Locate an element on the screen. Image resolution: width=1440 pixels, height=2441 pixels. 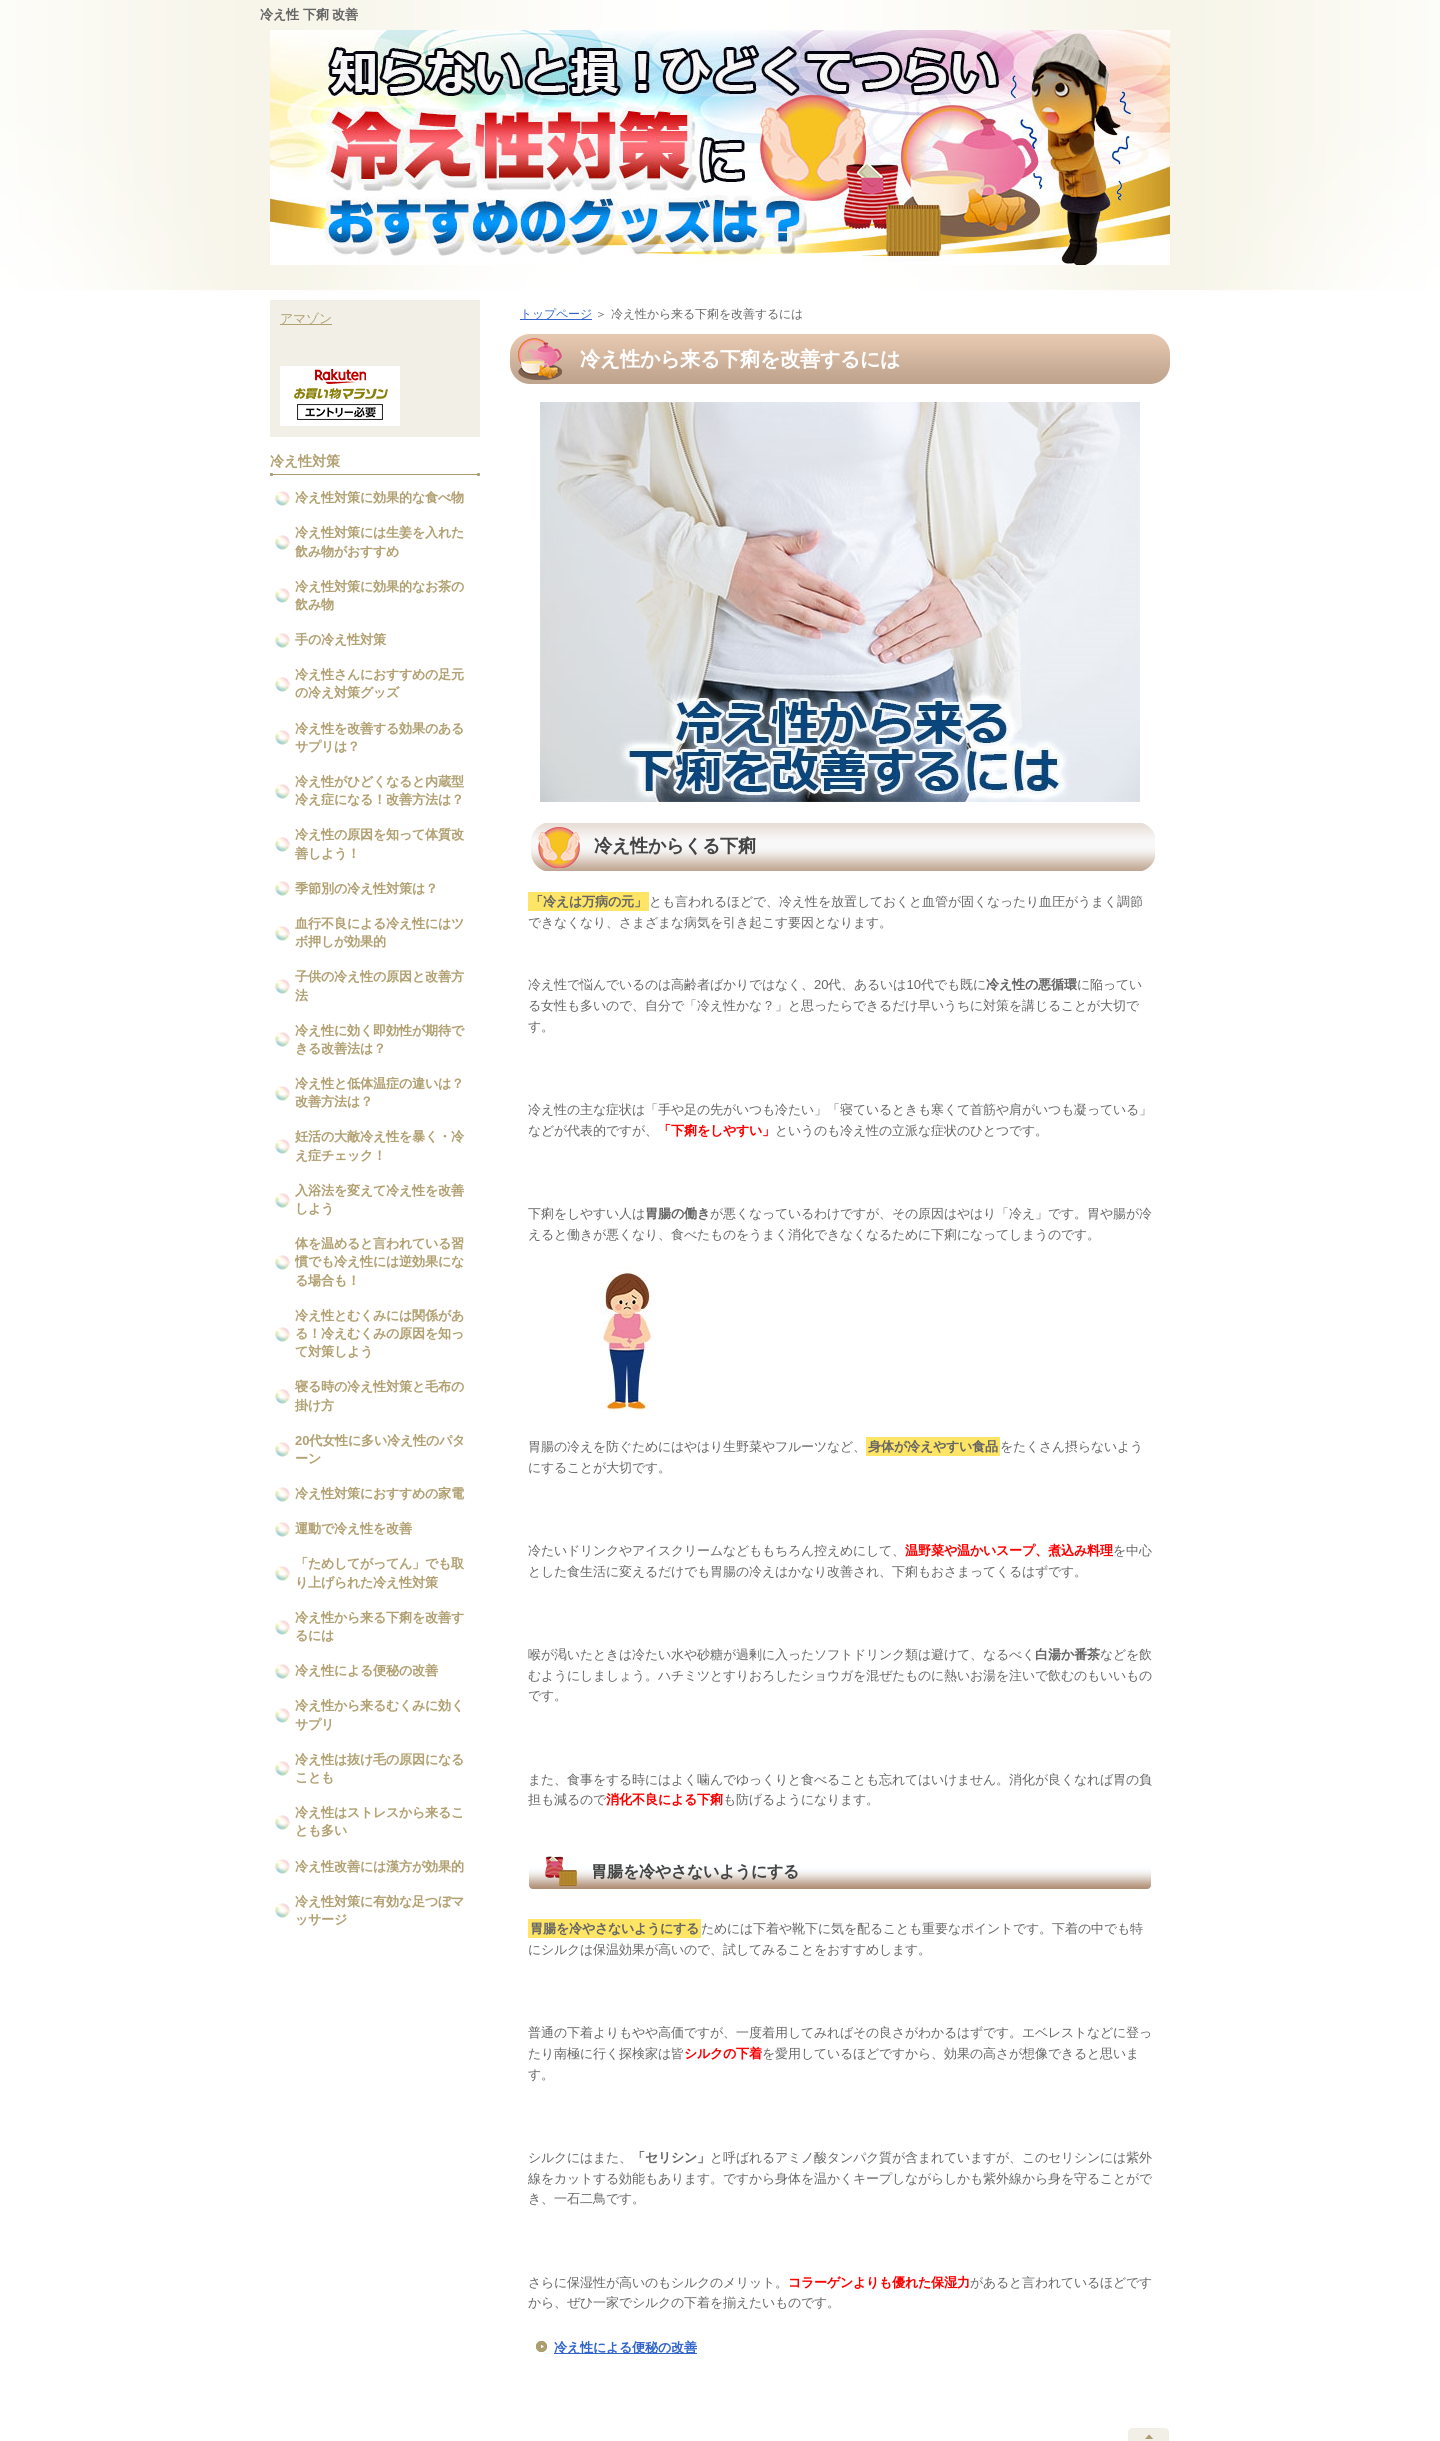
妊活の大敵冷え性を暴く・冷え症チェック！ is located at coordinates (379, 1145).